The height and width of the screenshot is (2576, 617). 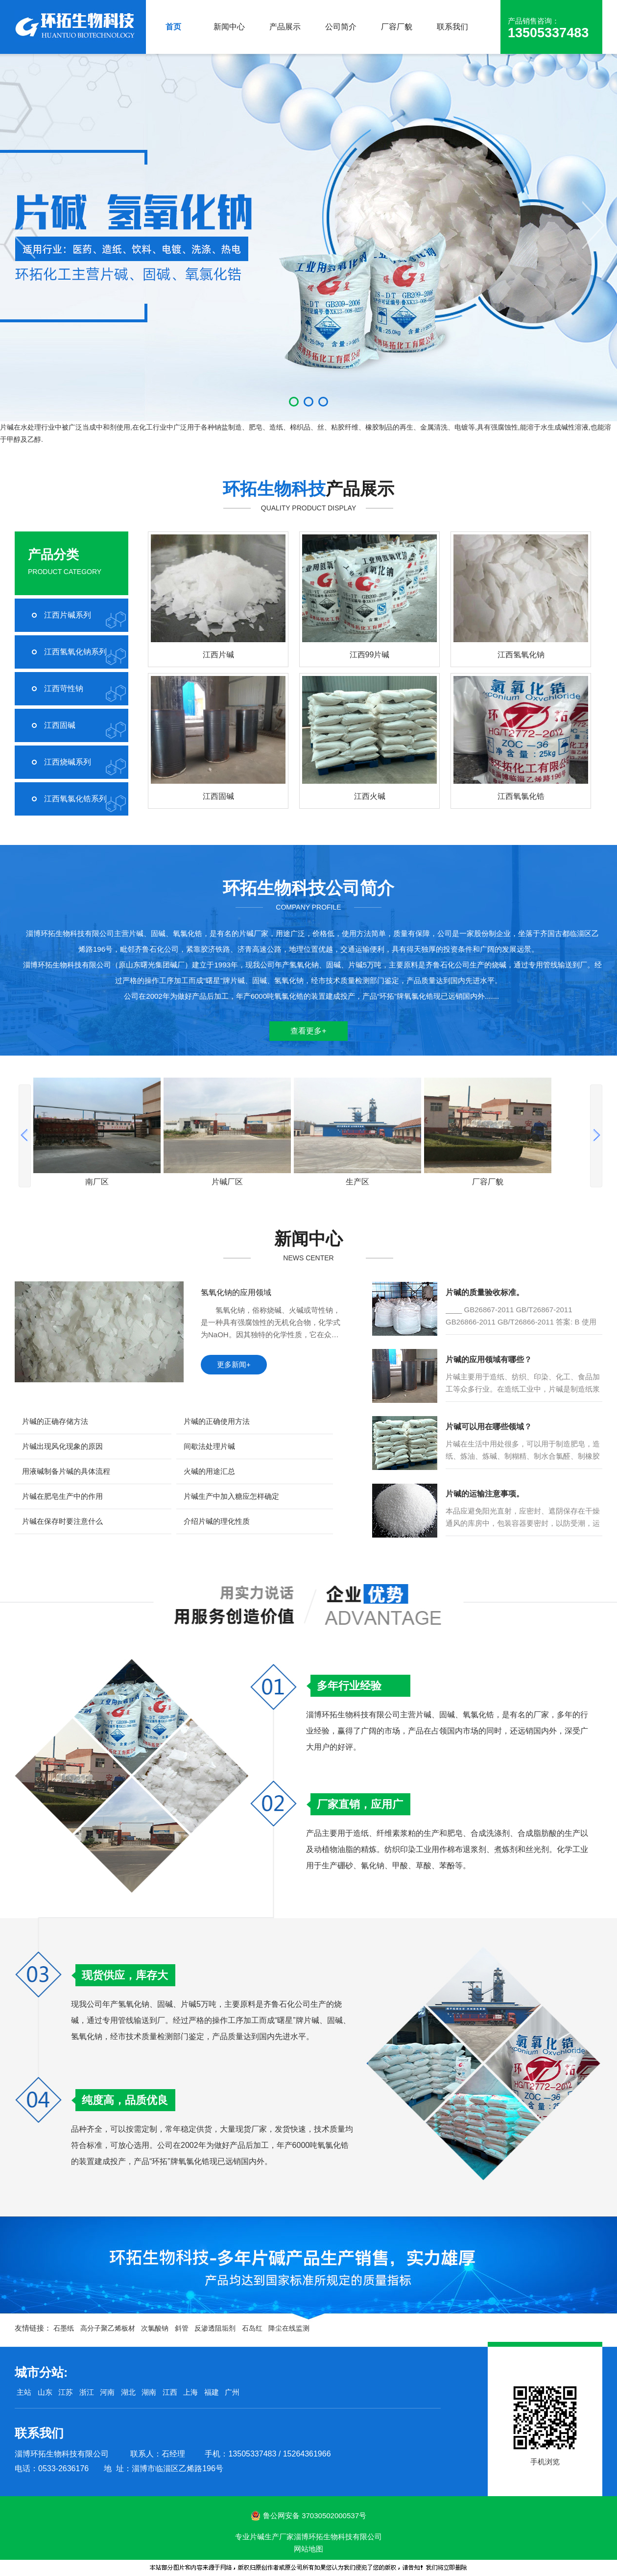 I want to click on 石墨纸, so click(x=63, y=2328).